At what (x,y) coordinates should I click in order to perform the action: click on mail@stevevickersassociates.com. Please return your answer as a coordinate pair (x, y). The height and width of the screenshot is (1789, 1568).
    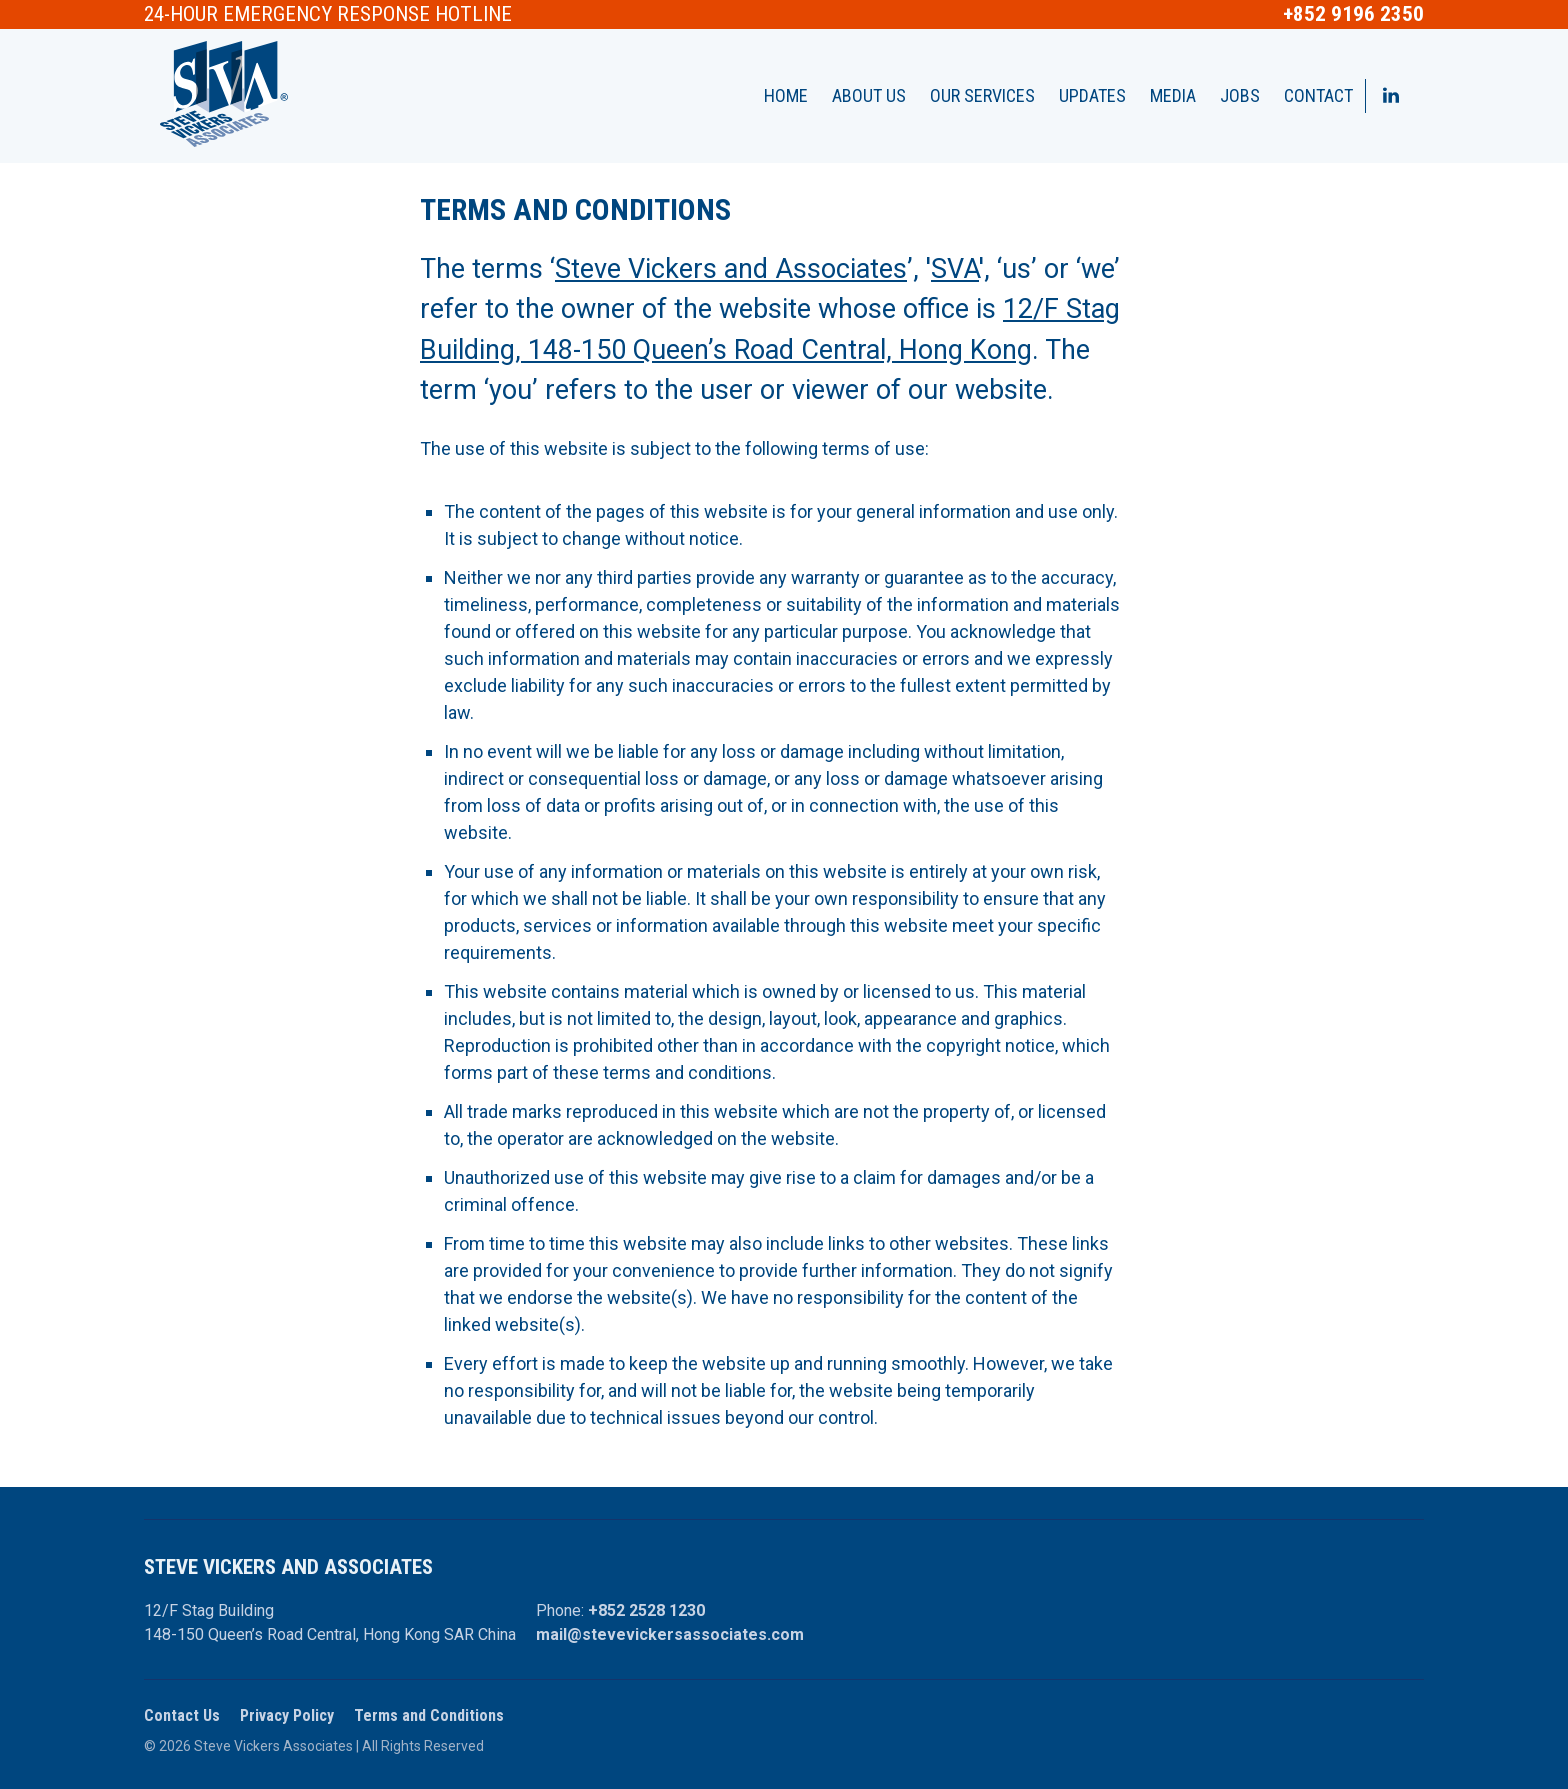
    Looking at the image, I should click on (670, 1634).